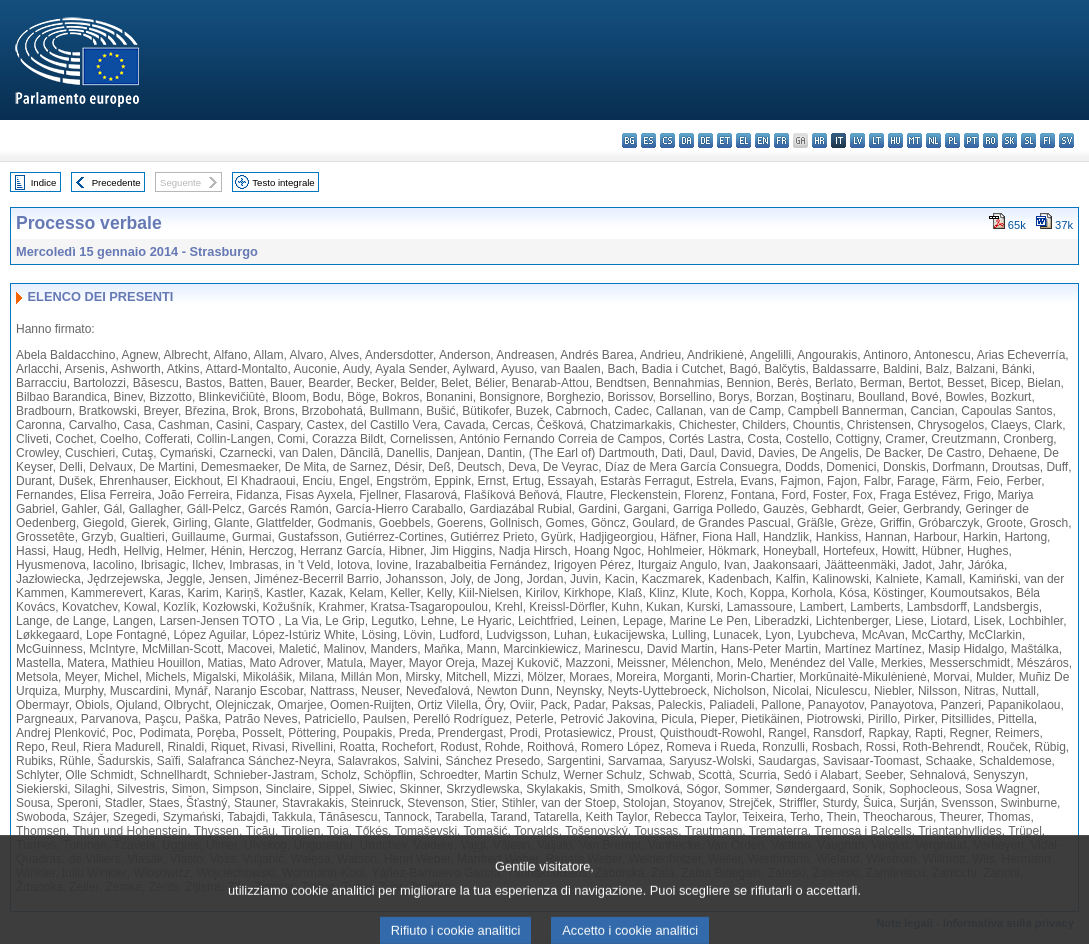 The image size is (1089, 944). I want to click on cs - čeština, so click(667, 140).